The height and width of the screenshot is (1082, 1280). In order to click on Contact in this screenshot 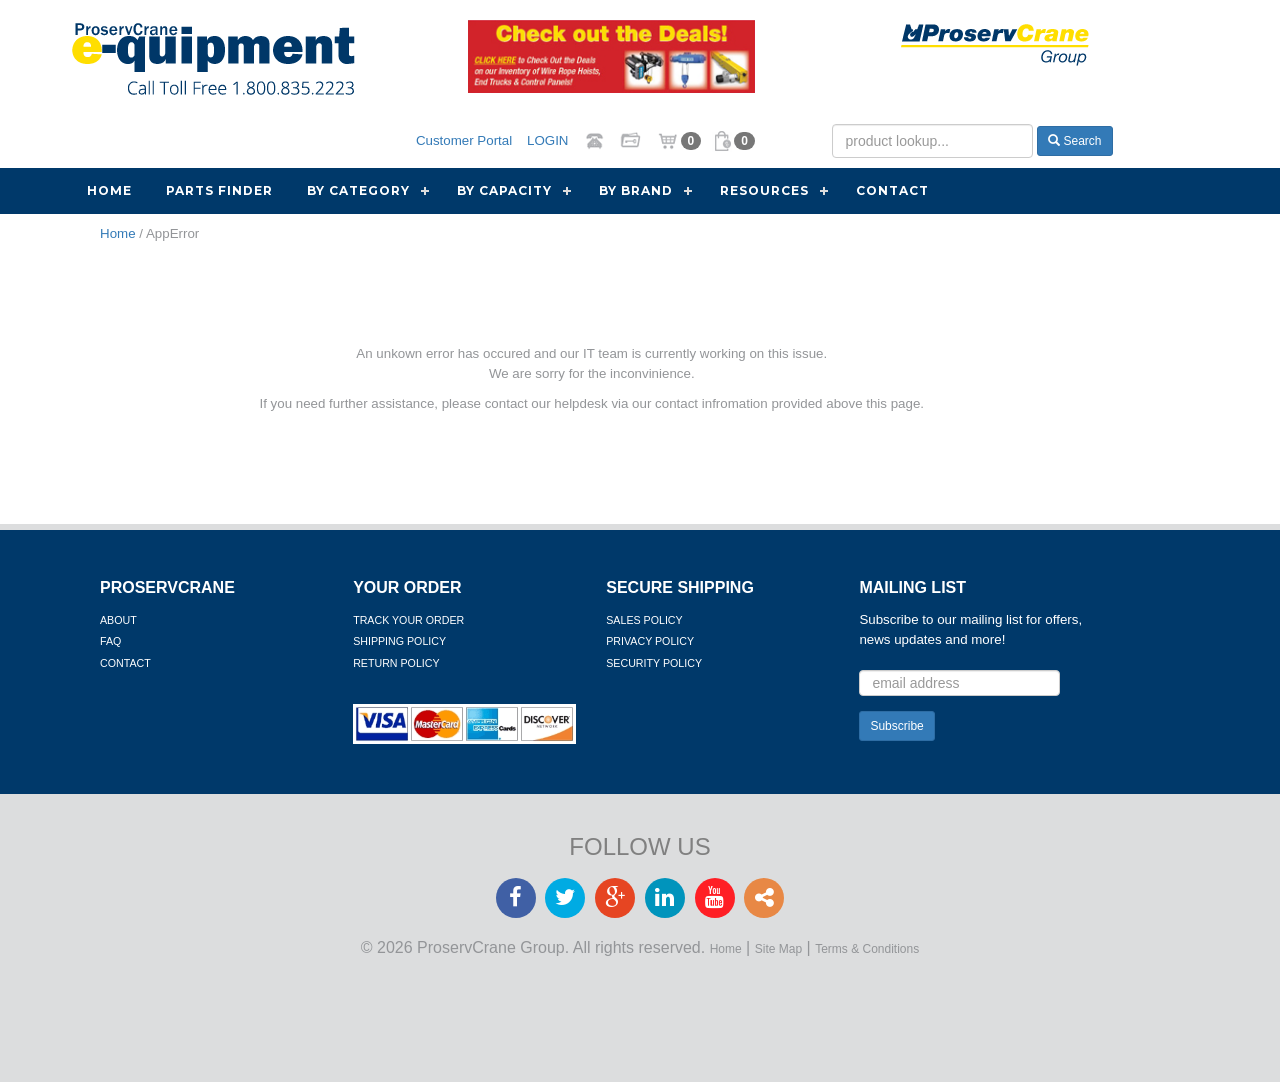, I will do `click(892, 190)`.